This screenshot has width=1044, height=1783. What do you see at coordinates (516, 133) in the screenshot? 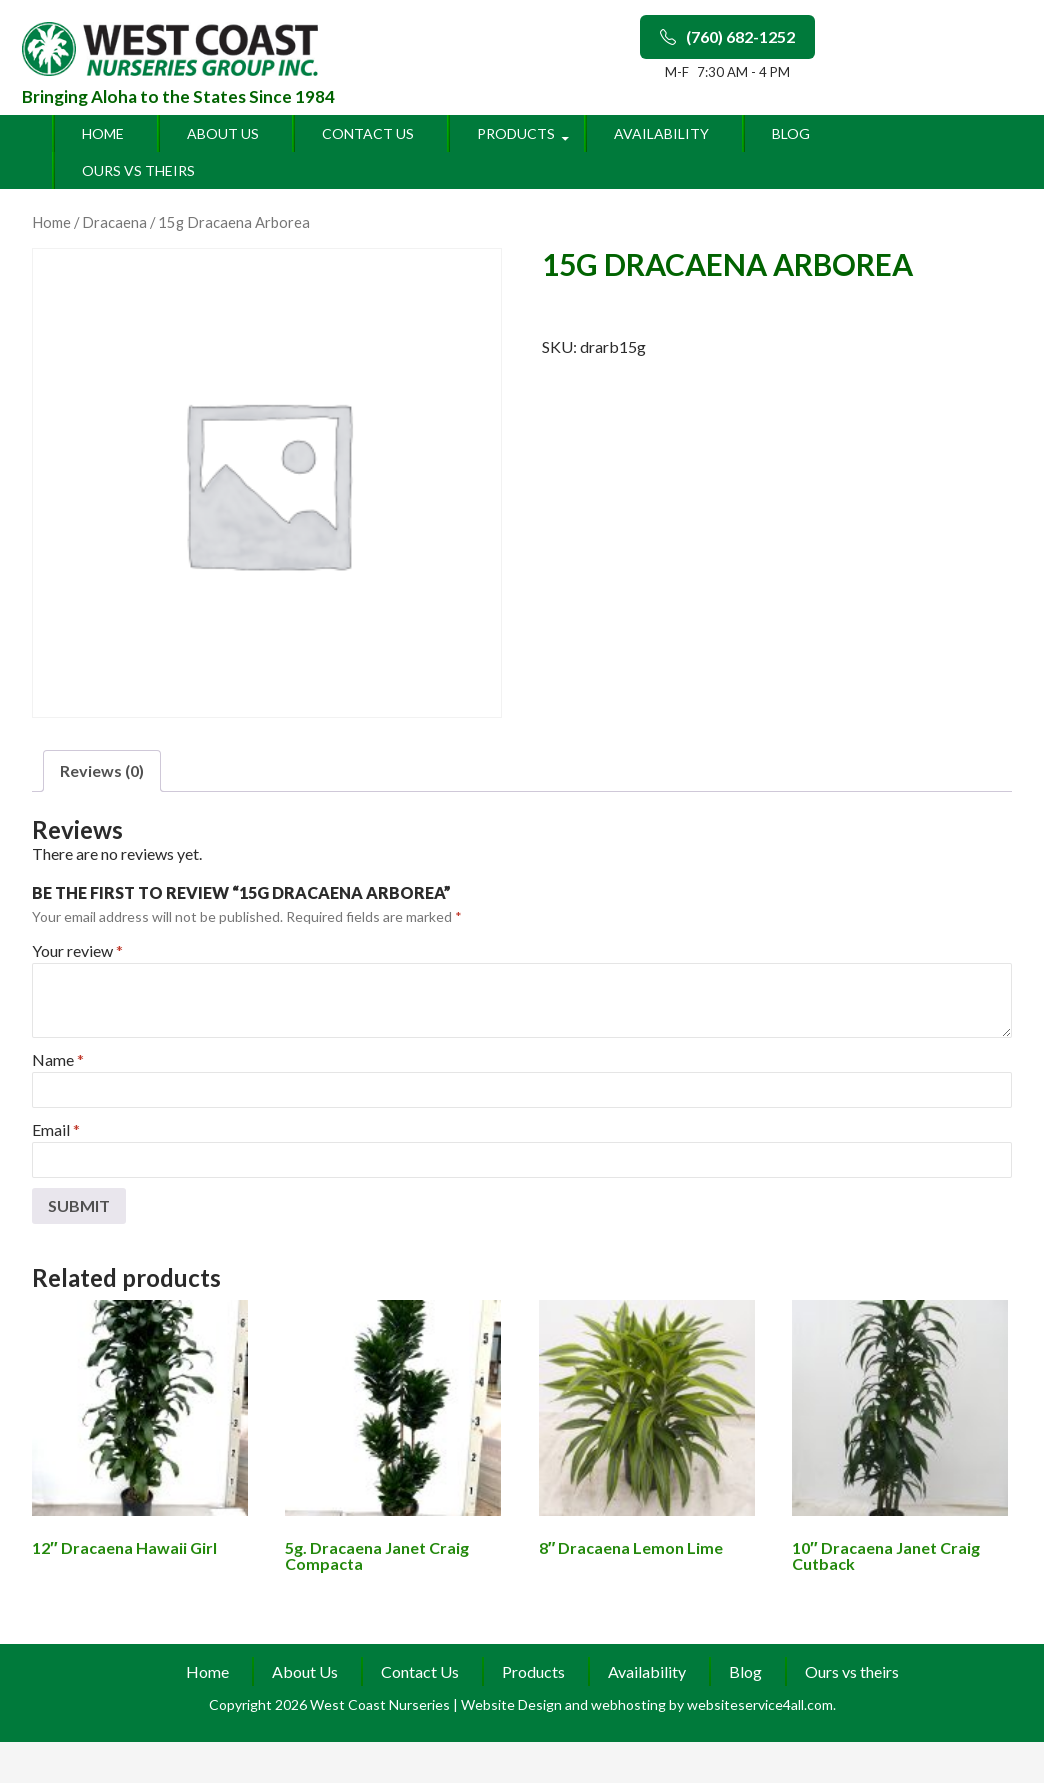
I see `Products` at bounding box center [516, 133].